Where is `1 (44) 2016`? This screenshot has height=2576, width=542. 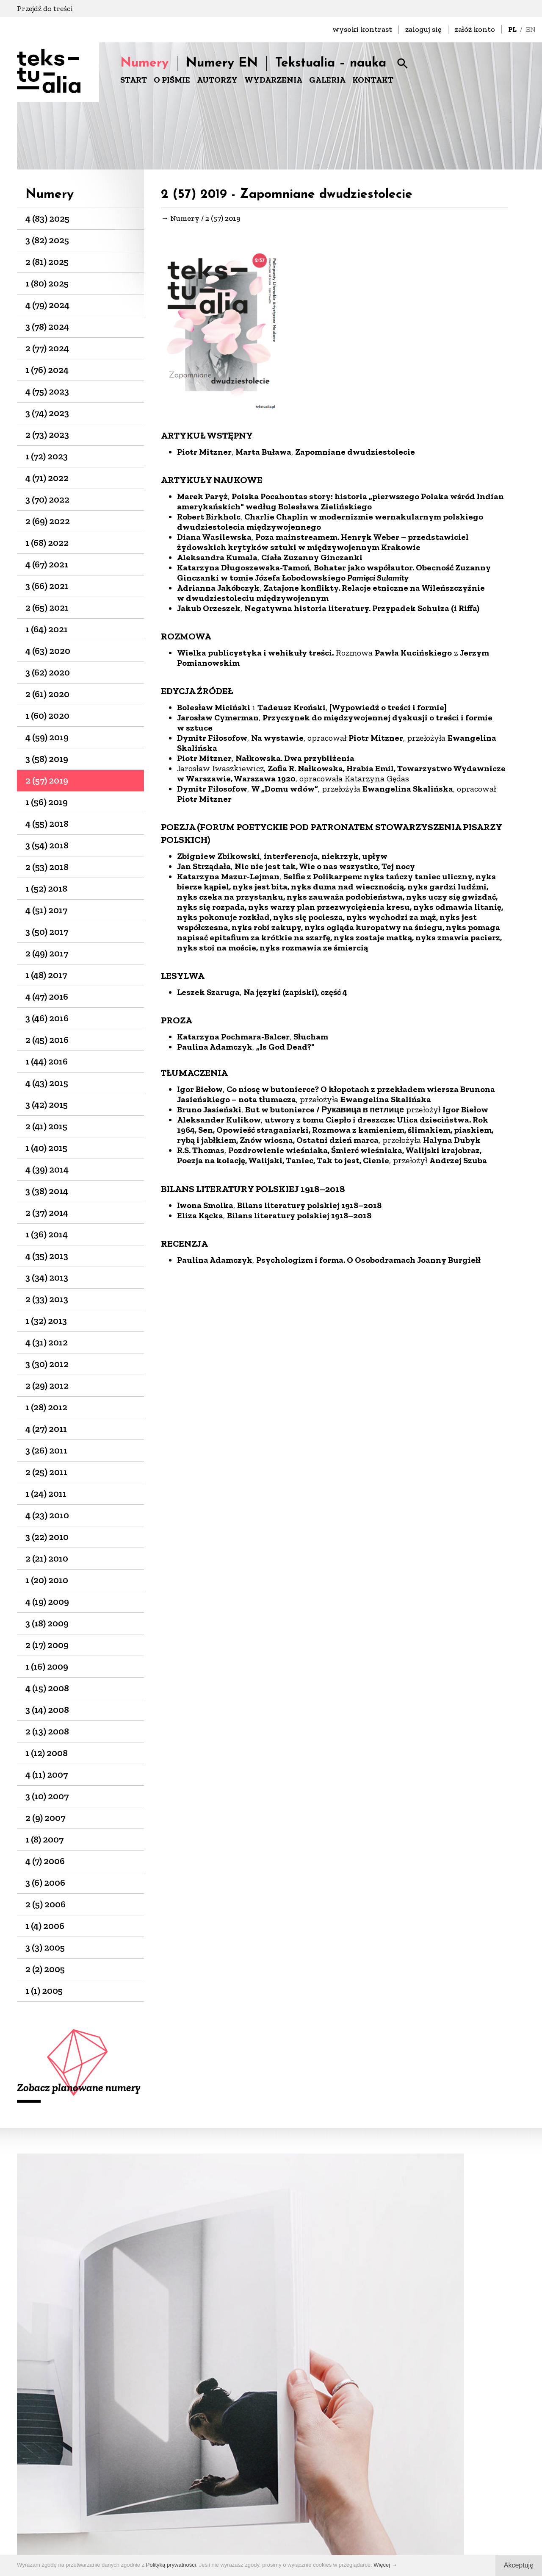
1 (44) 2016 is located at coordinates (46, 1061).